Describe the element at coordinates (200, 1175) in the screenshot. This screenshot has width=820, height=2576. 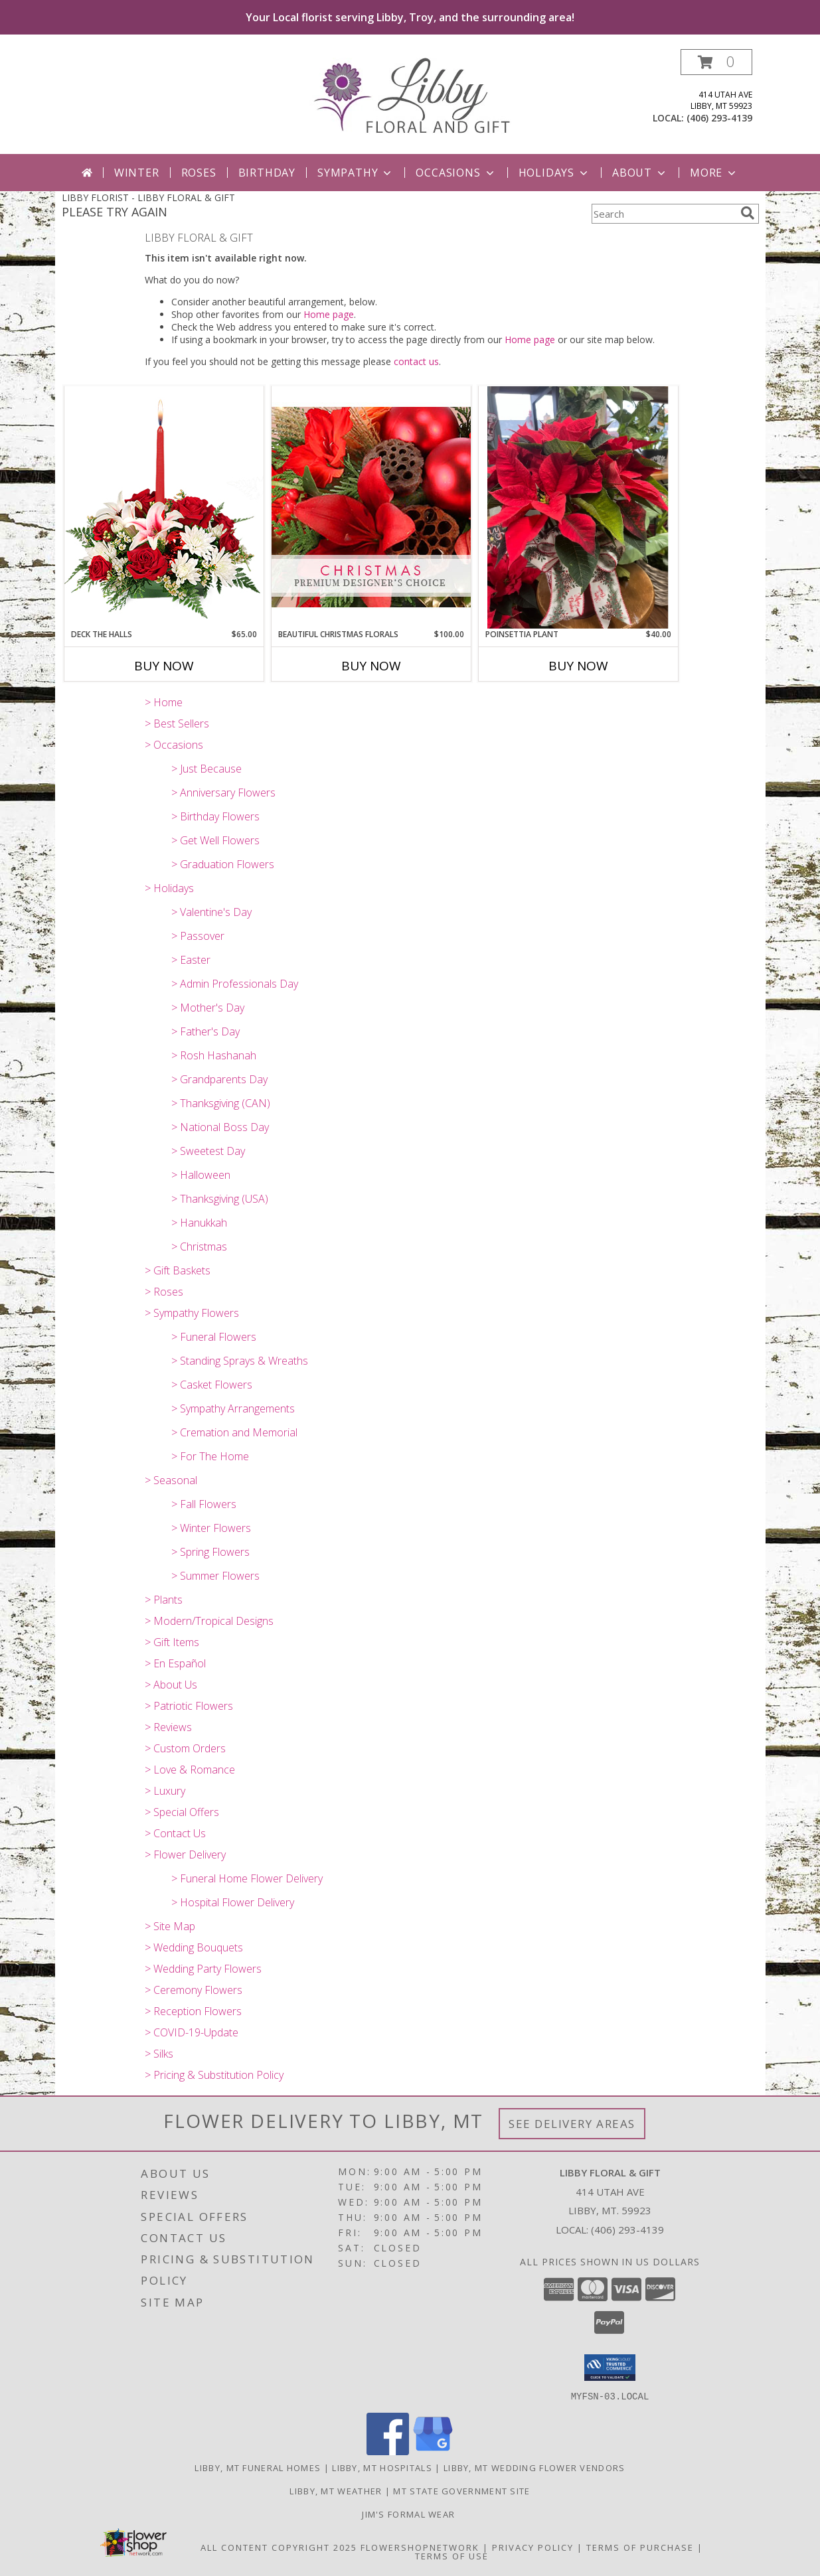
I see `> Halloween` at that location.